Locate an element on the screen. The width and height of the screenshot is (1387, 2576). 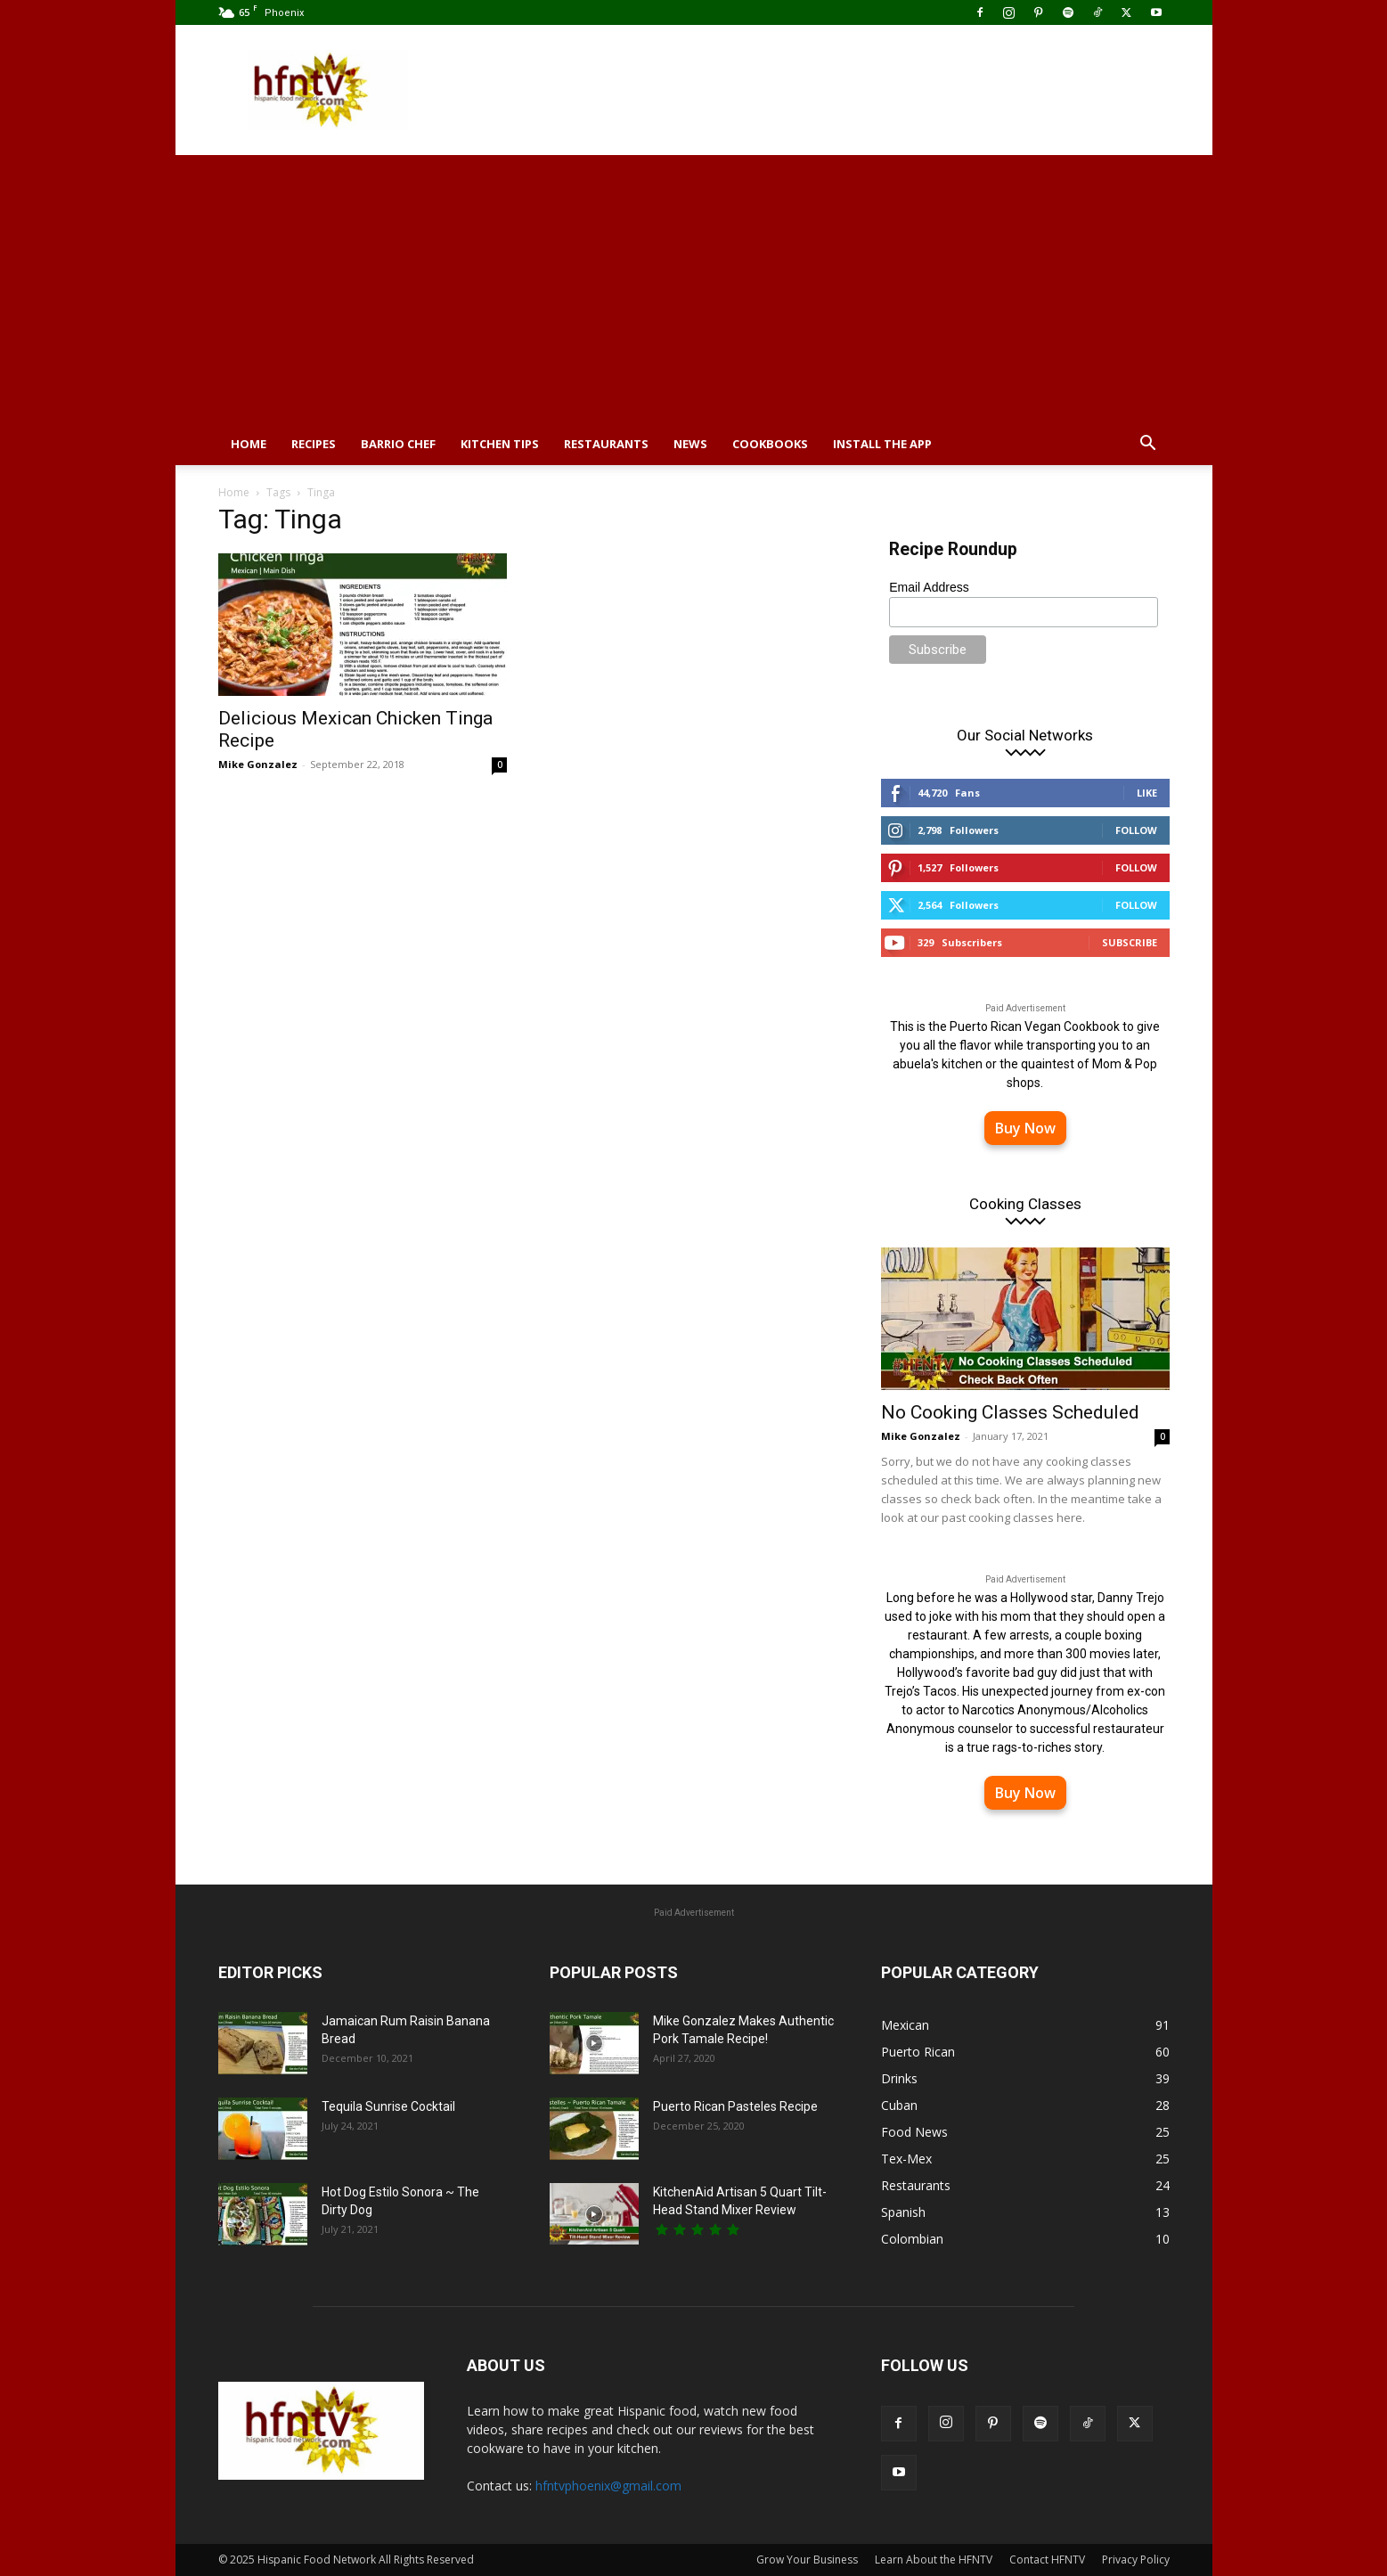
Privacy Policy is located at coordinates (1136, 2559).